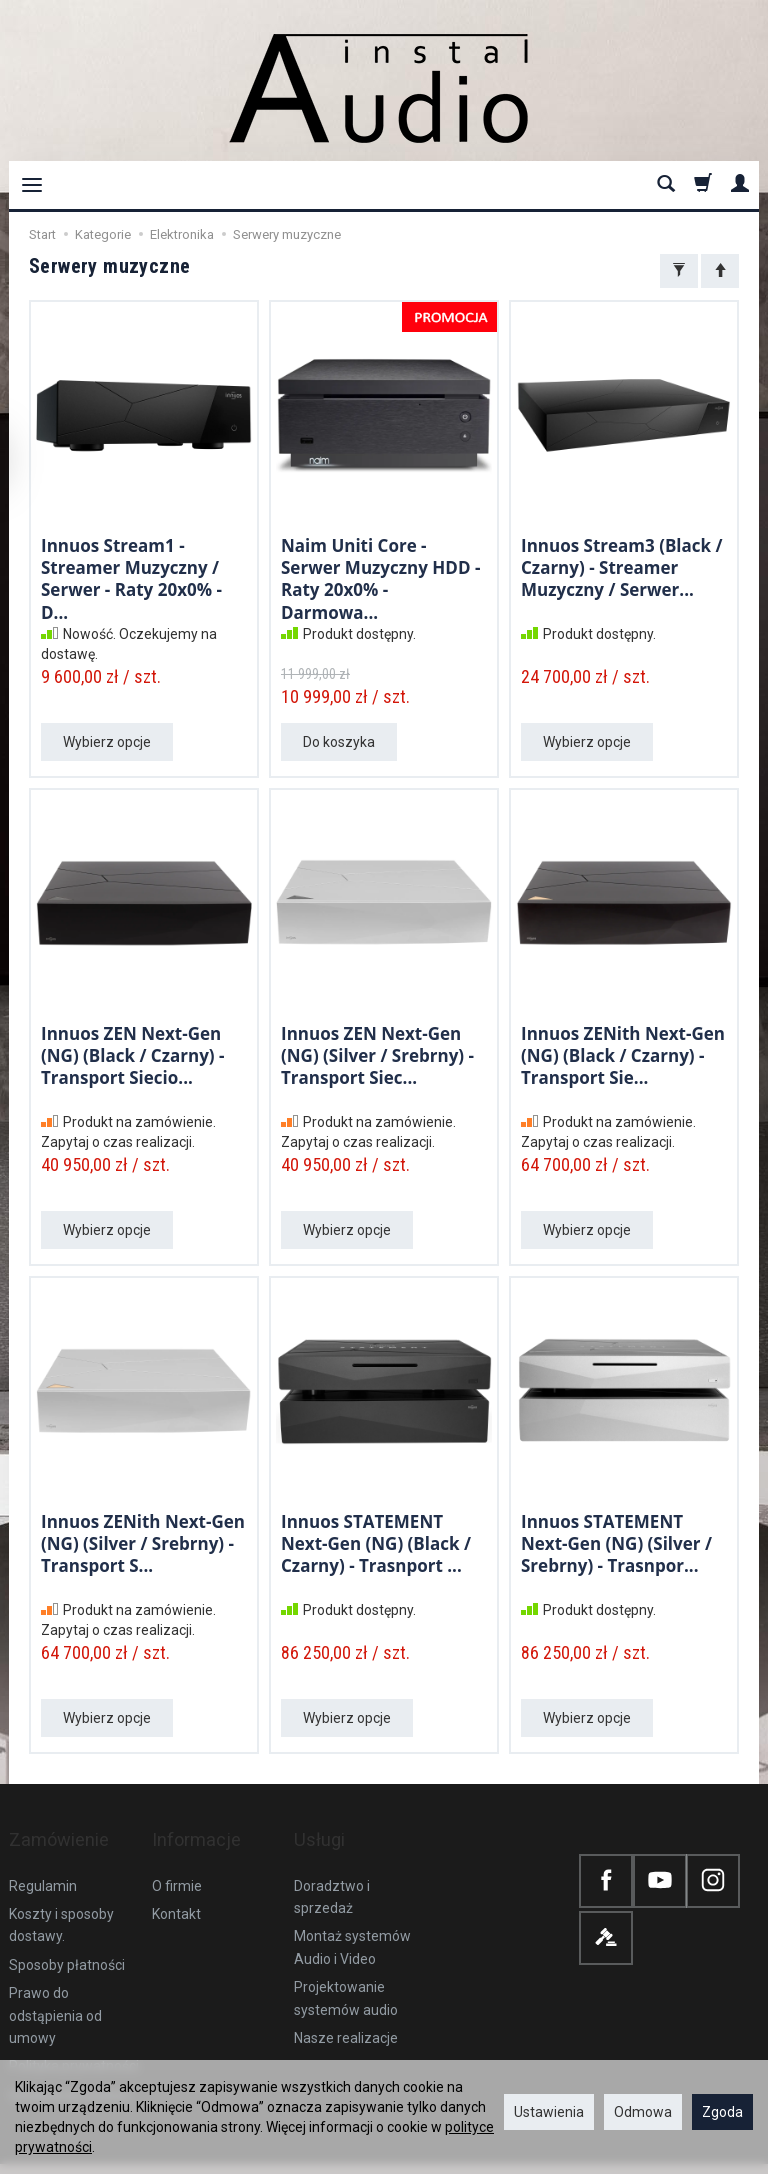 The height and width of the screenshot is (2174, 768). What do you see at coordinates (176, 1886) in the screenshot?
I see `Kontakt` at bounding box center [176, 1886].